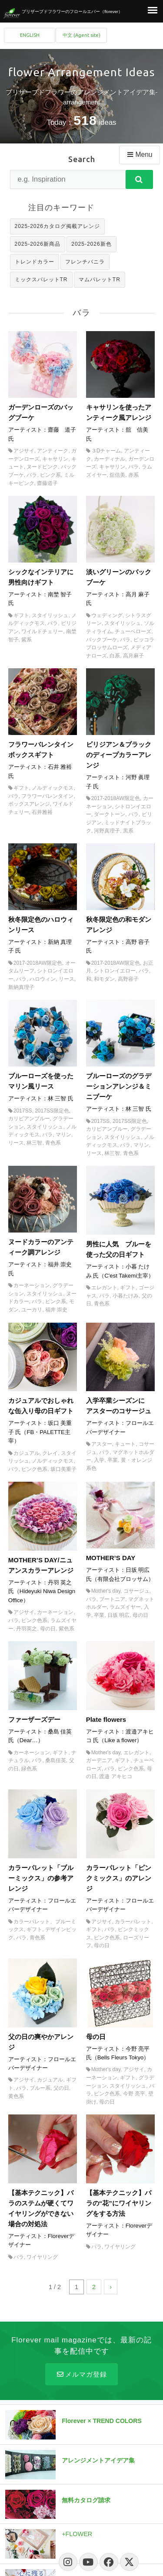 The height and width of the screenshot is (2576, 163). What do you see at coordinates (81, 2374) in the screenshot?
I see `メルマガ登録` at bounding box center [81, 2374].